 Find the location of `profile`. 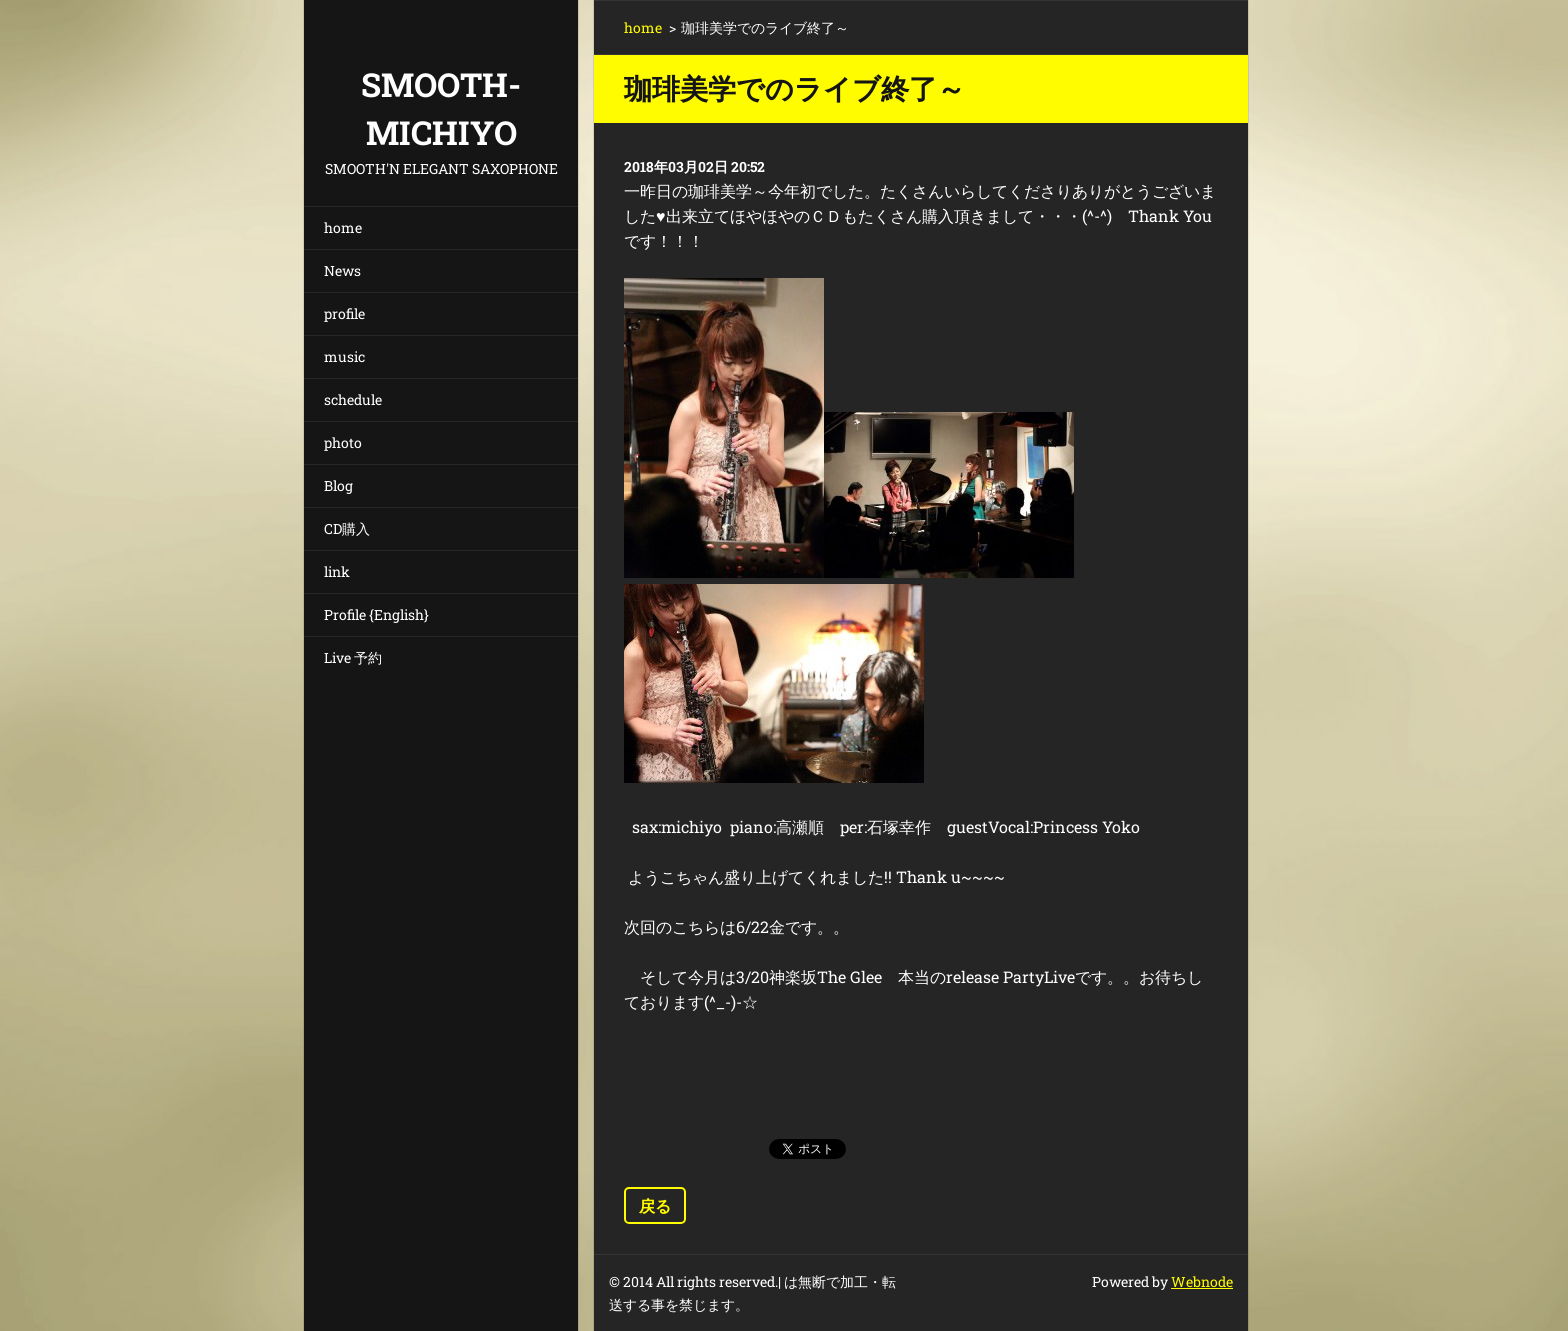

profile is located at coordinates (344, 313).